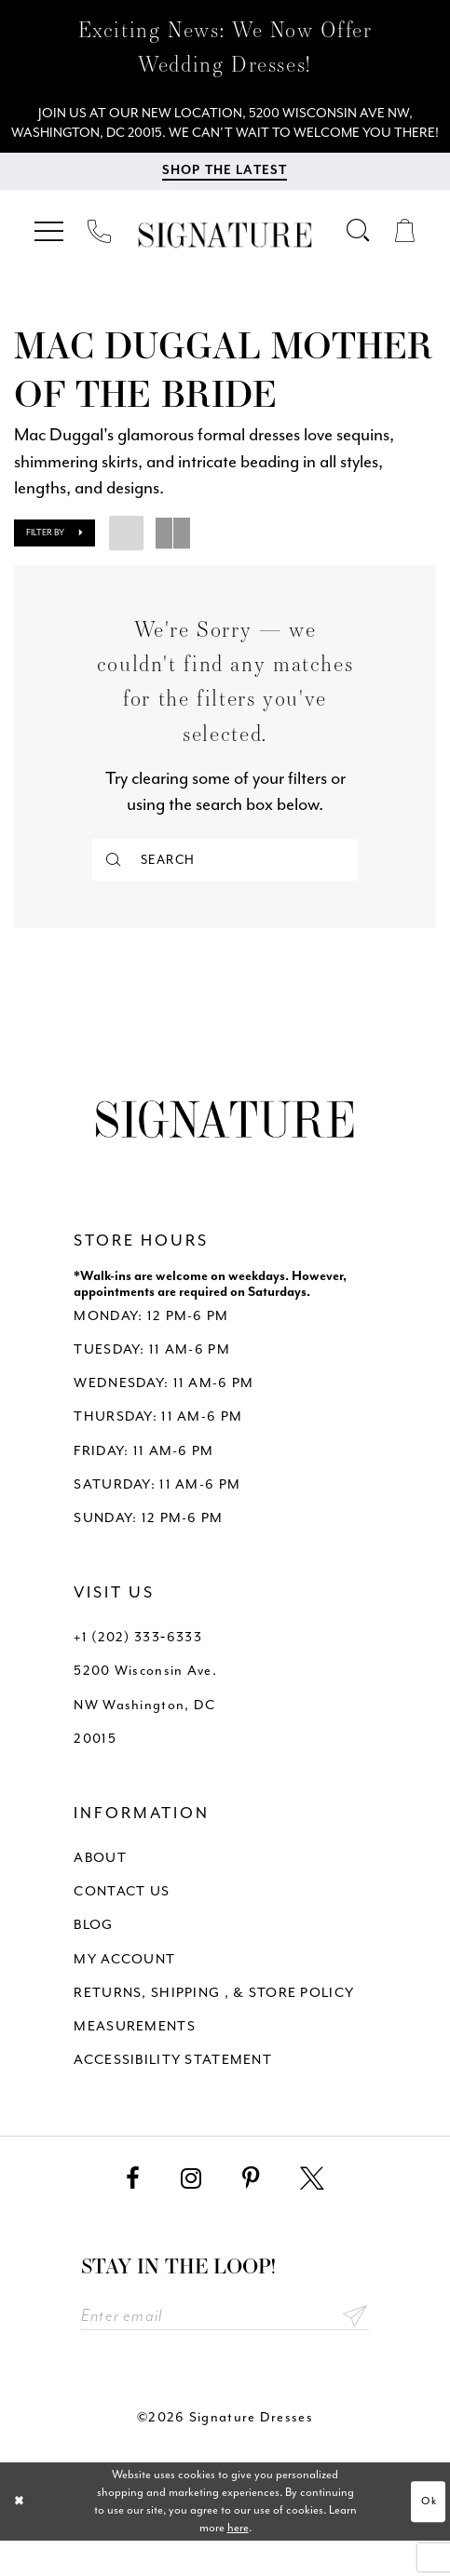 This screenshot has width=450, height=2576. Describe the element at coordinates (225, 263) in the screenshot. I see `[Signature Dresses]` at that location.